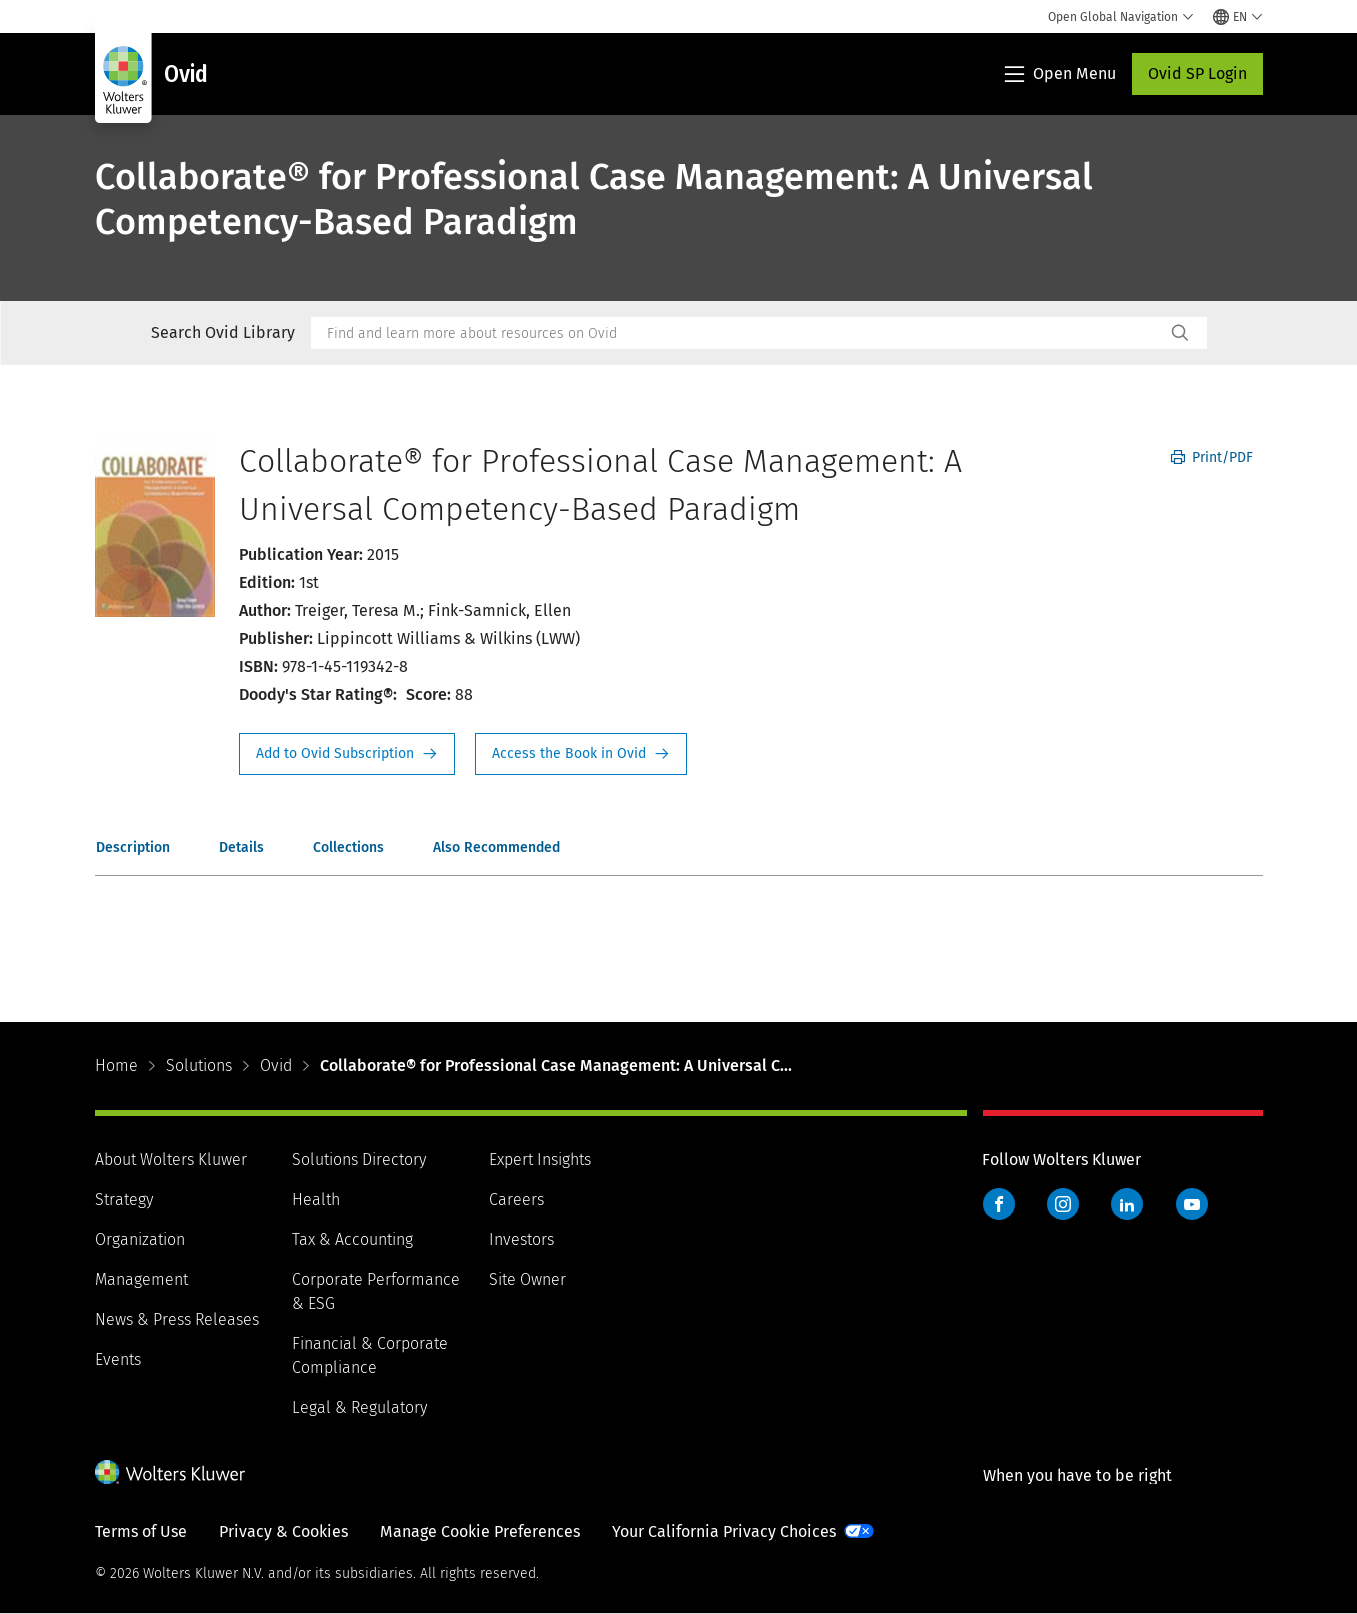 Image resolution: width=1357 pixels, height=1614 pixels. Describe the element at coordinates (999, 1204) in the screenshot. I see `Facebook` at that location.